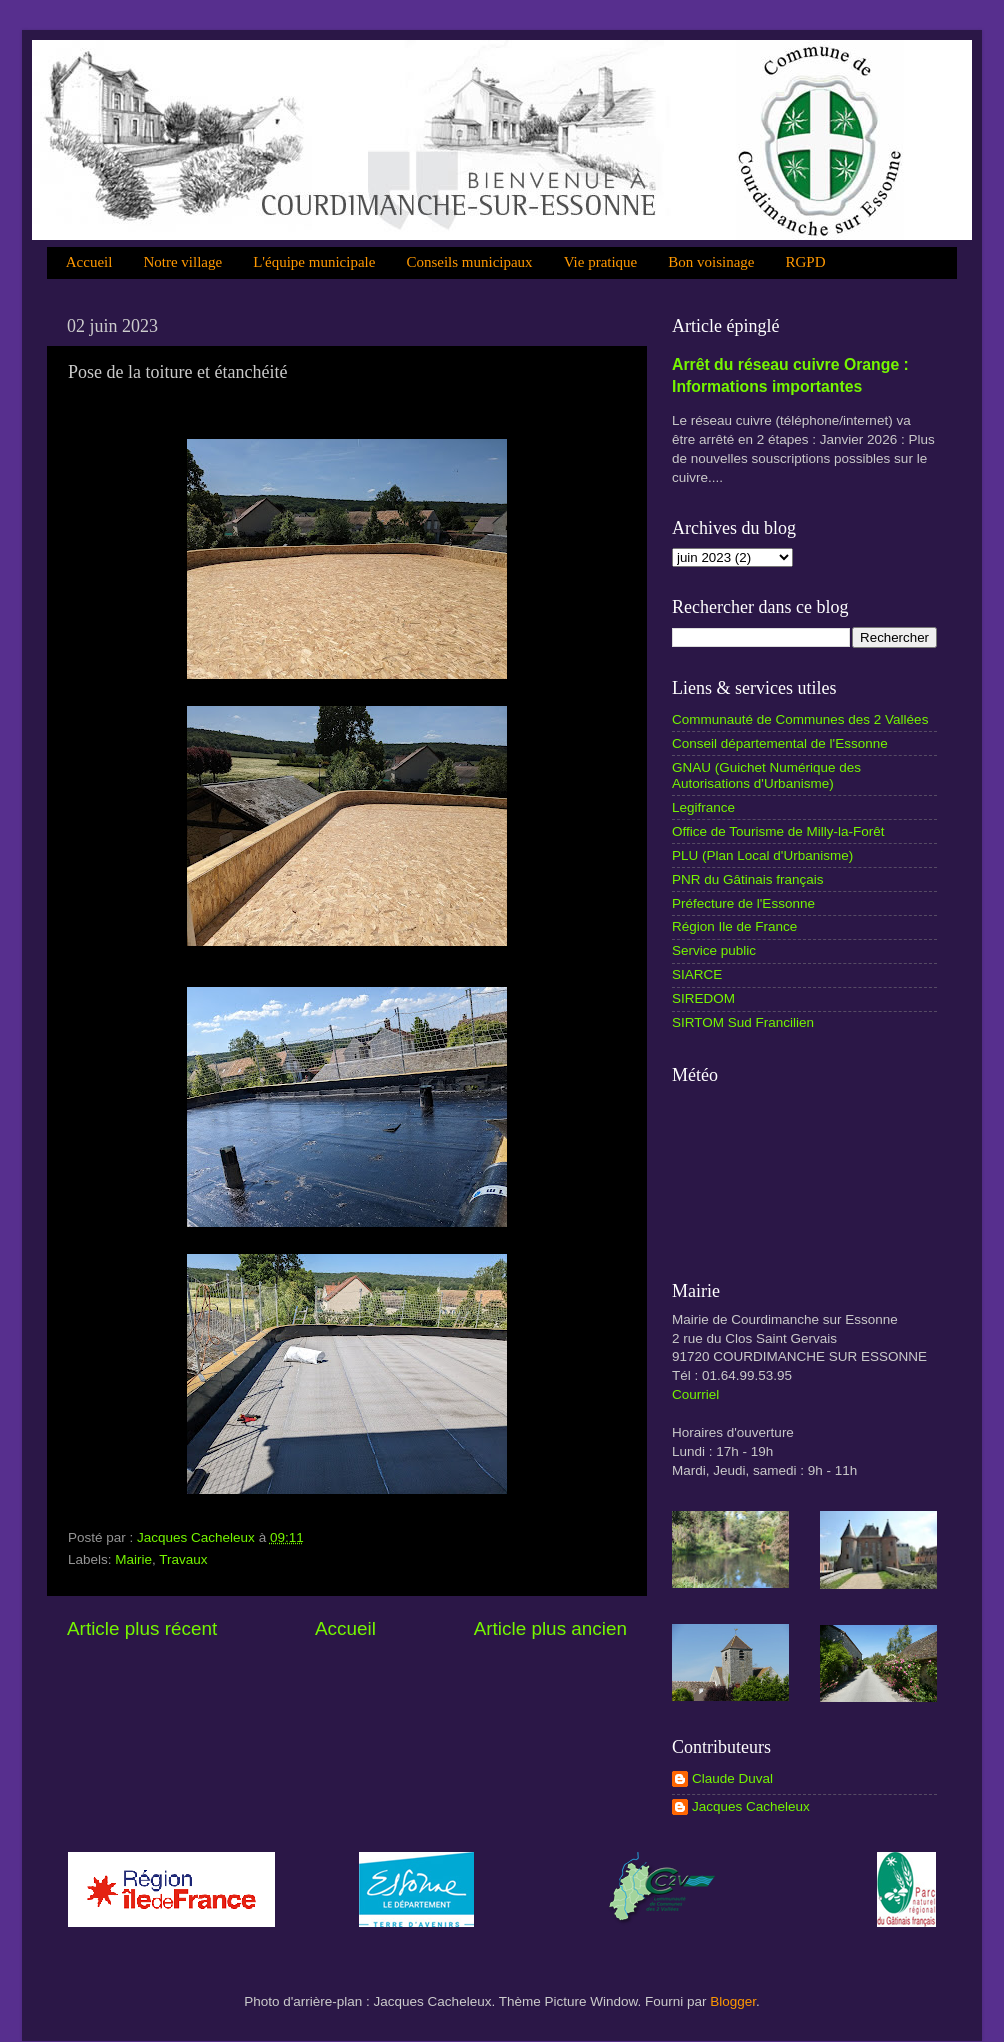 Image resolution: width=1004 pixels, height=2042 pixels. What do you see at coordinates (183, 1559) in the screenshot?
I see `Travaux` at bounding box center [183, 1559].